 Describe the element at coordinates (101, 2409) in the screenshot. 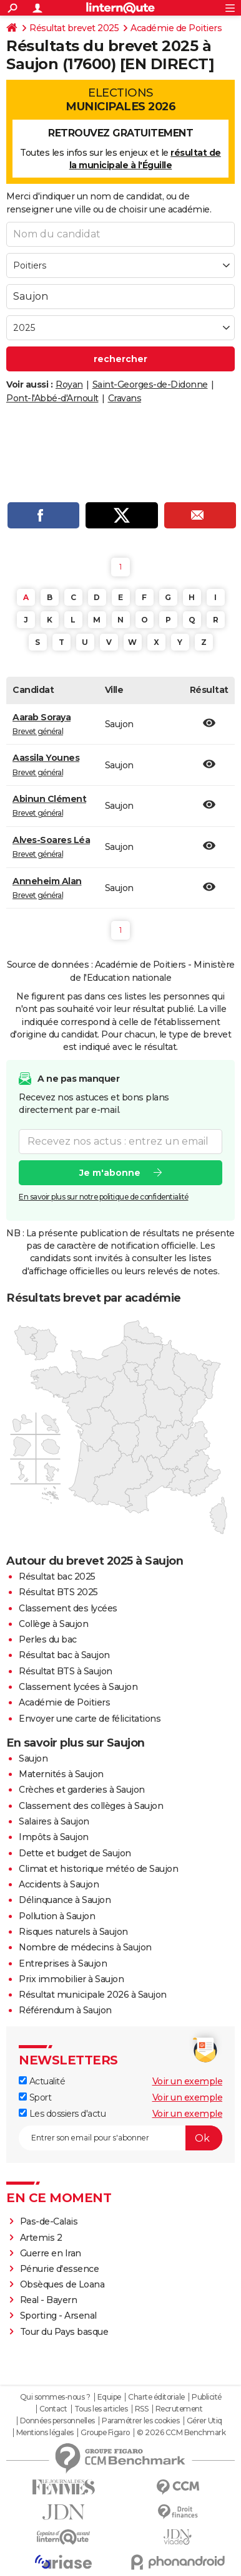

I see `Tous les articles` at that location.